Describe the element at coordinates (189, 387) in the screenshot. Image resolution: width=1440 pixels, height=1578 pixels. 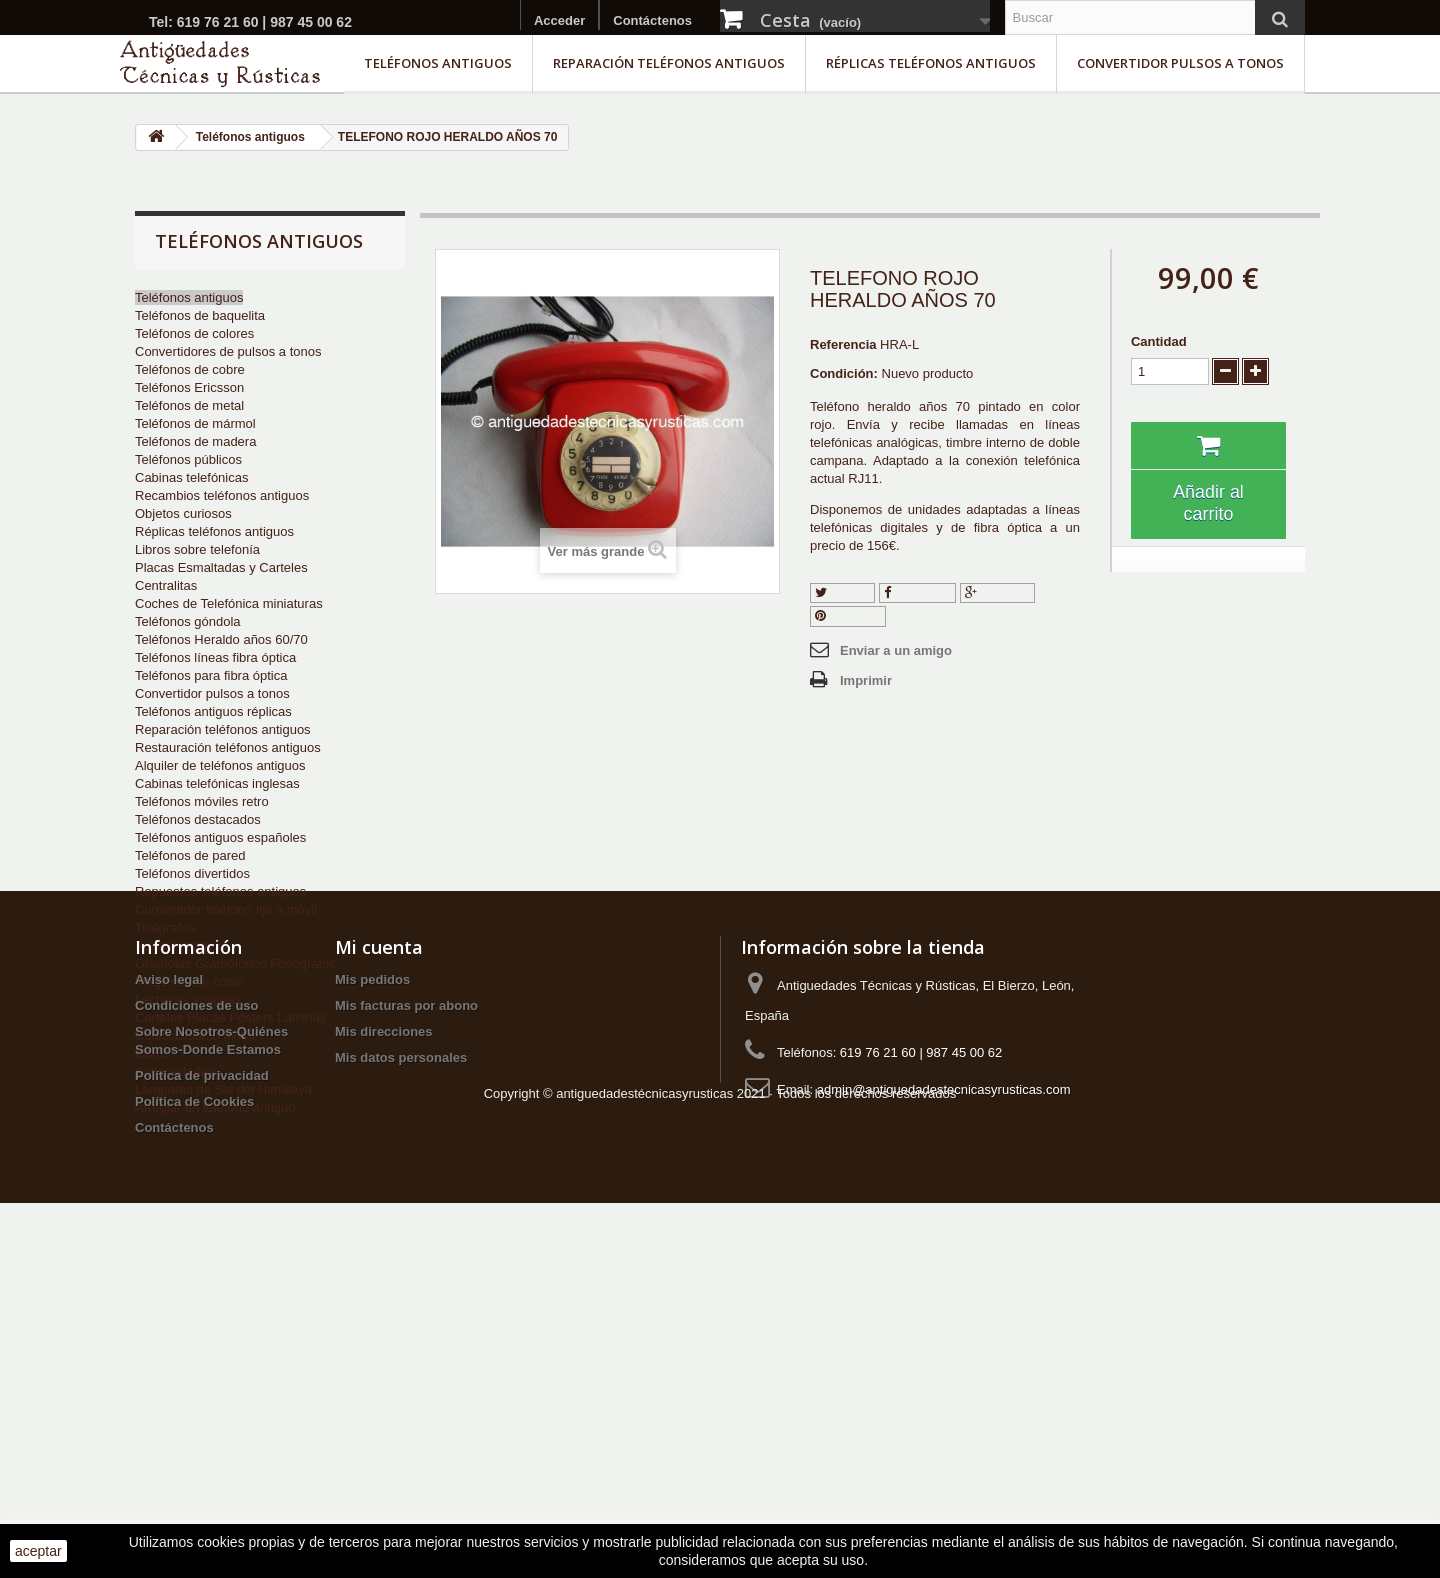
I see `Teléfonos Ericsson` at that location.